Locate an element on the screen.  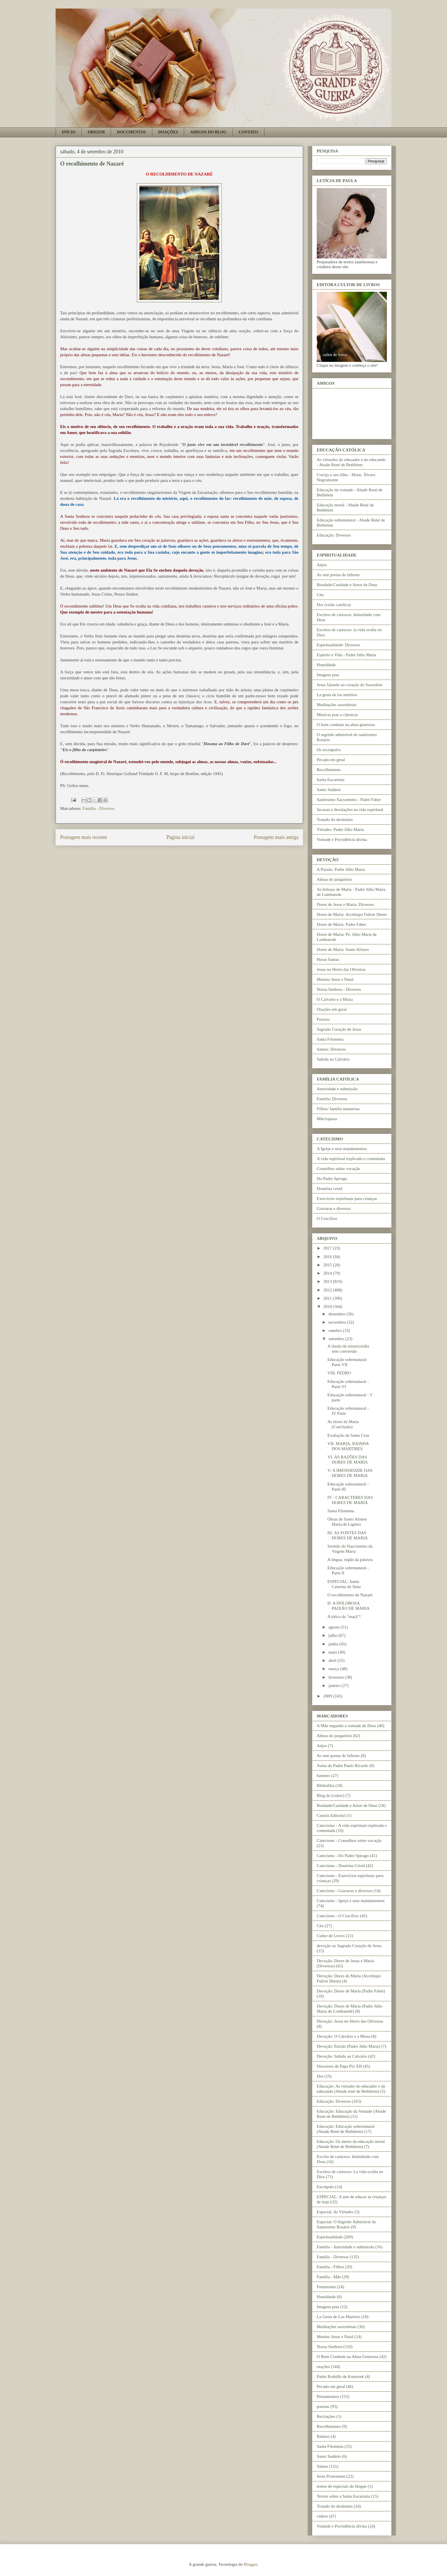
Especial: As Virtudes is located at coordinates (335, 2212).